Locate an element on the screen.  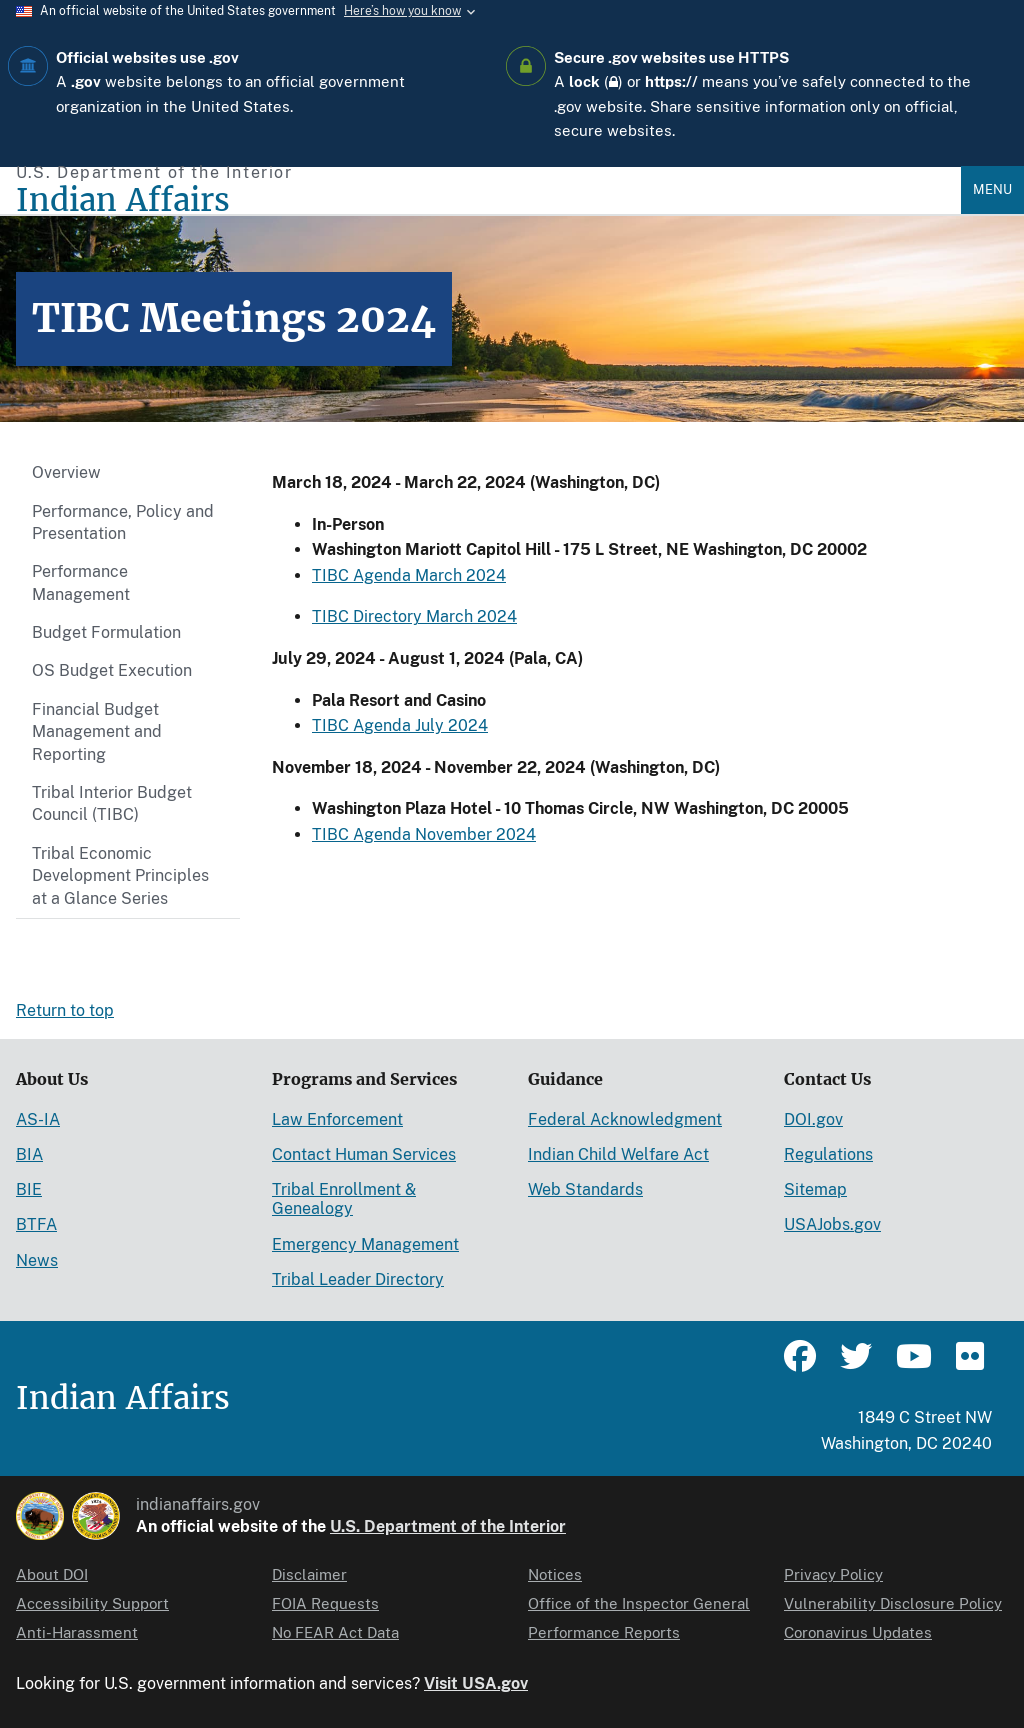
Menu is located at coordinates (992, 189).